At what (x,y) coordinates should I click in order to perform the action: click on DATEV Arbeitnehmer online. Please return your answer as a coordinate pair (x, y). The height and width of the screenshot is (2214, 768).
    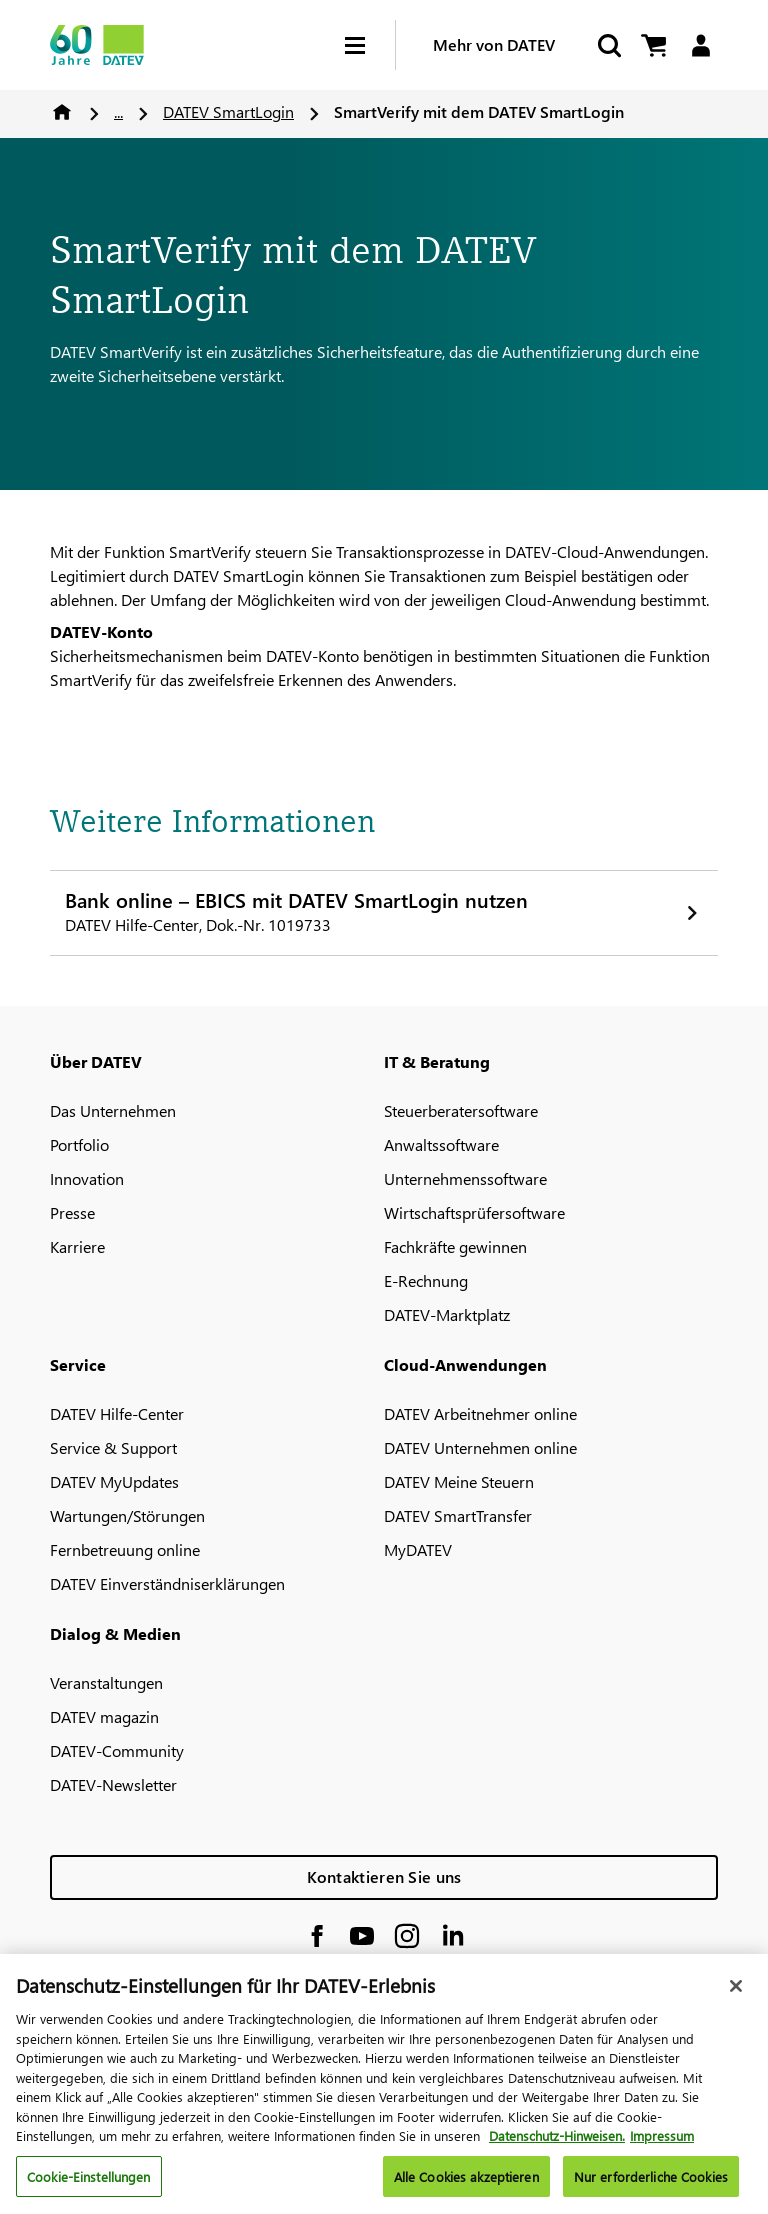
    Looking at the image, I should click on (480, 1413).